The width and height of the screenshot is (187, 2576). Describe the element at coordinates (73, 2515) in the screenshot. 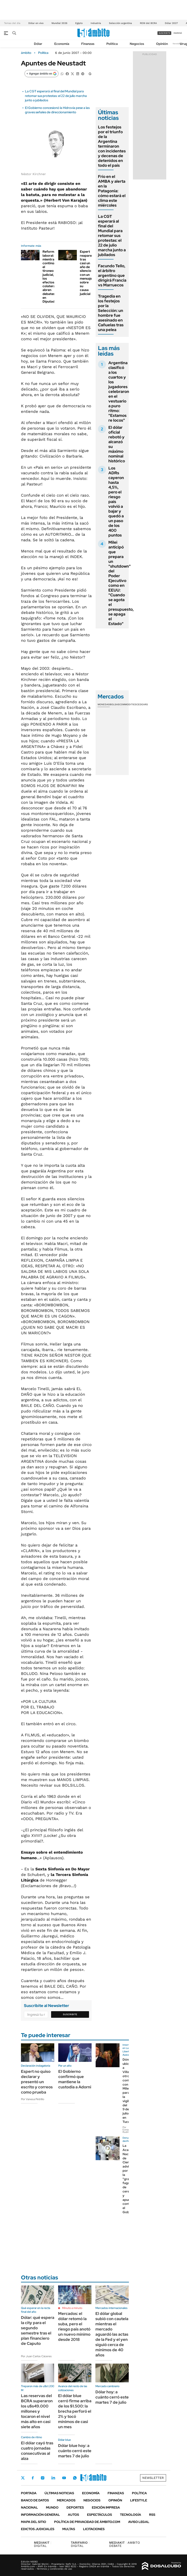

I see `Autos` at that location.